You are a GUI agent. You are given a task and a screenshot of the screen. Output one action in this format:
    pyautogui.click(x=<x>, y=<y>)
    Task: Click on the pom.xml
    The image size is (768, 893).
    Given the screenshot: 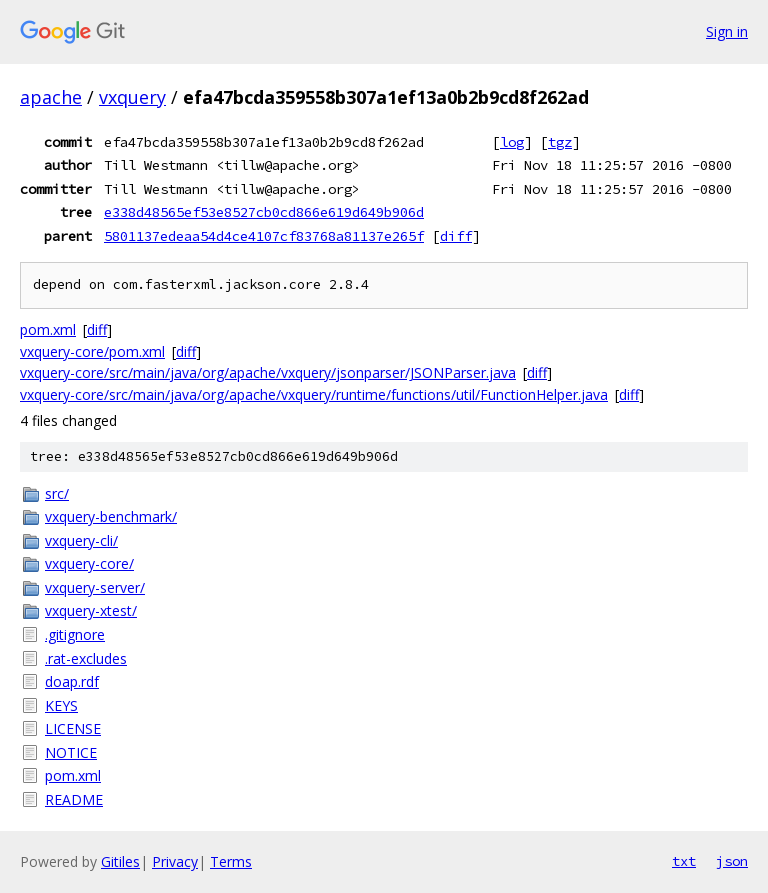 What is the action you would take?
    pyautogui.click(x=48, y=329)
    